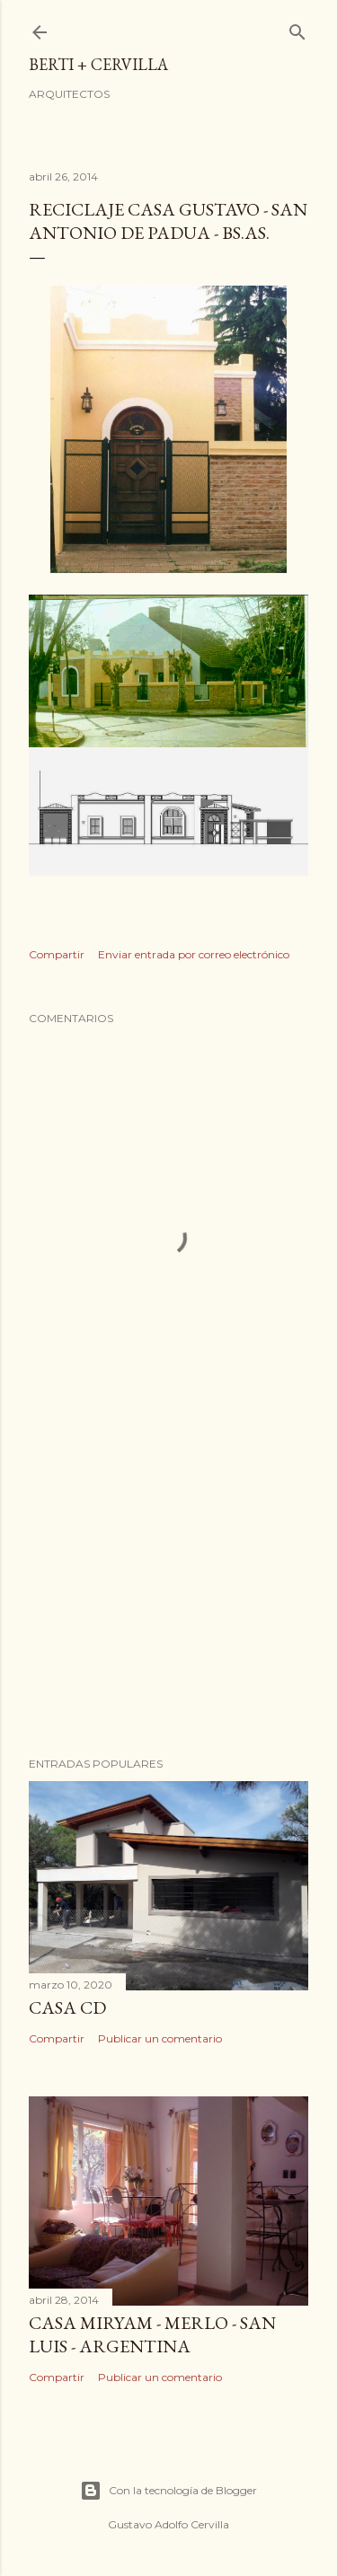  I want to click on Compartir [button], so click(56, 954).